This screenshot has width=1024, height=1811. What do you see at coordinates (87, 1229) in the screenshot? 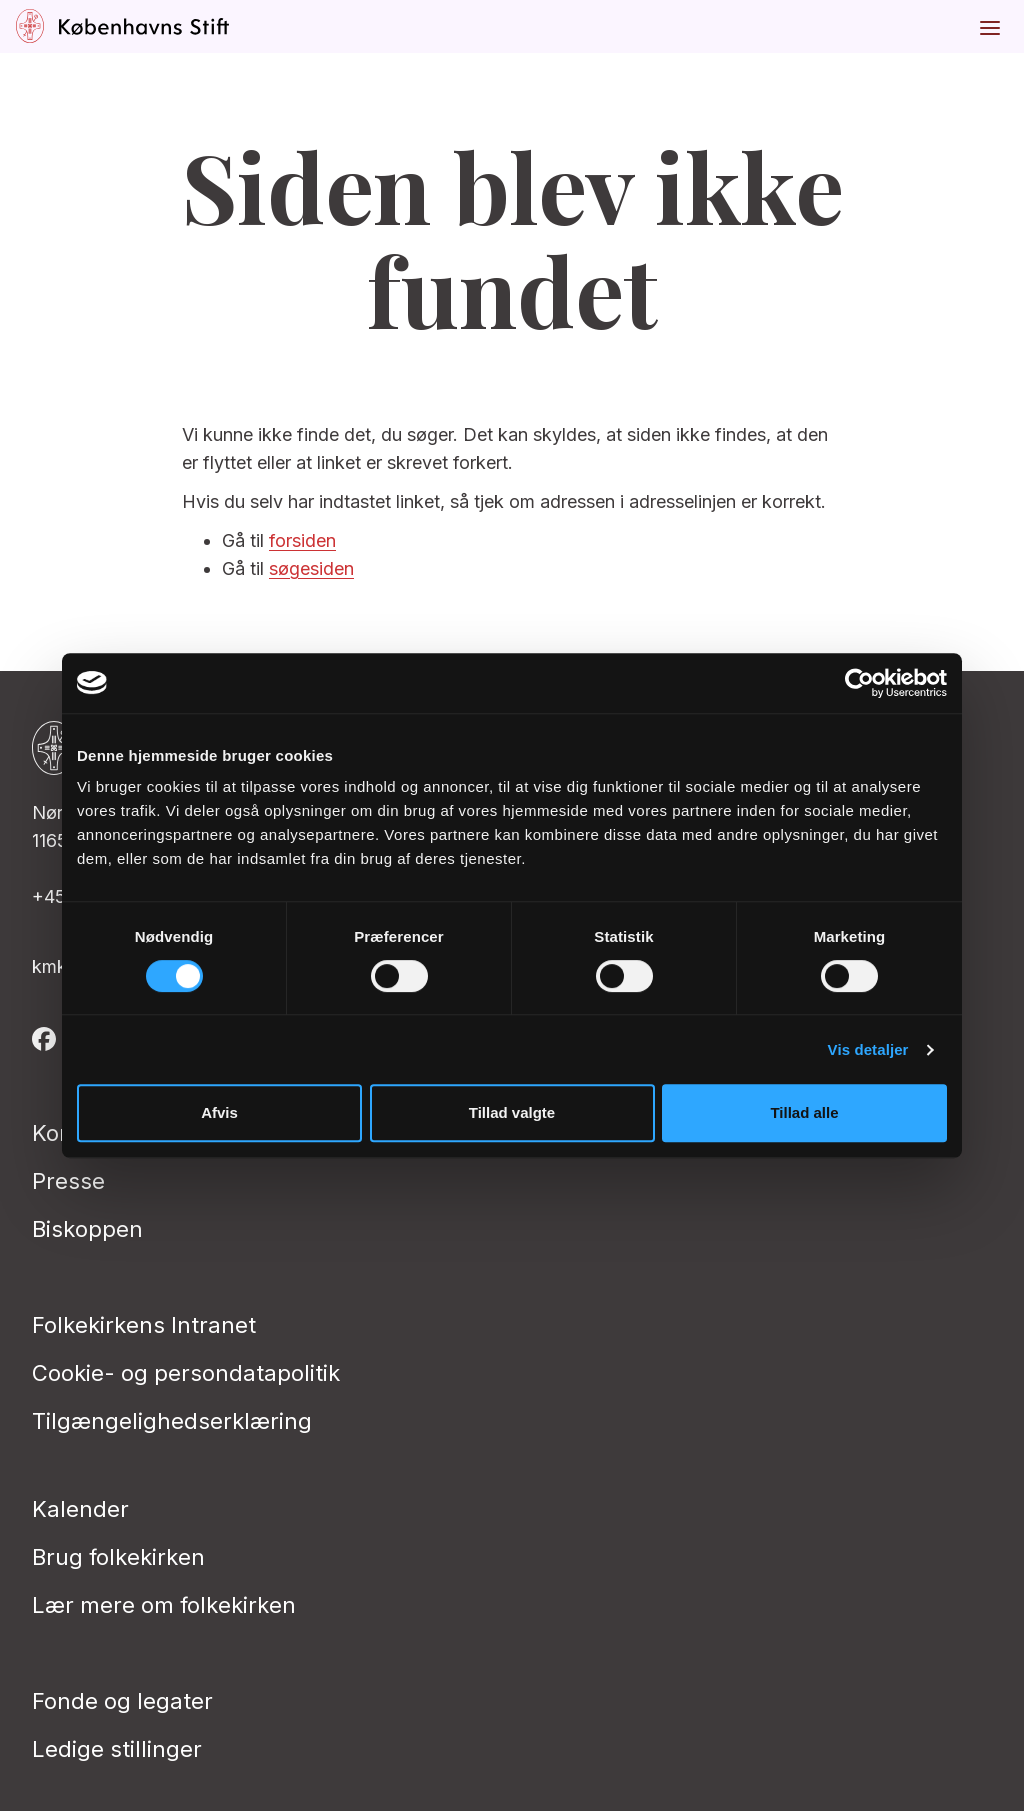
I see `Biskoppen` at bounding box center [87, 1229].